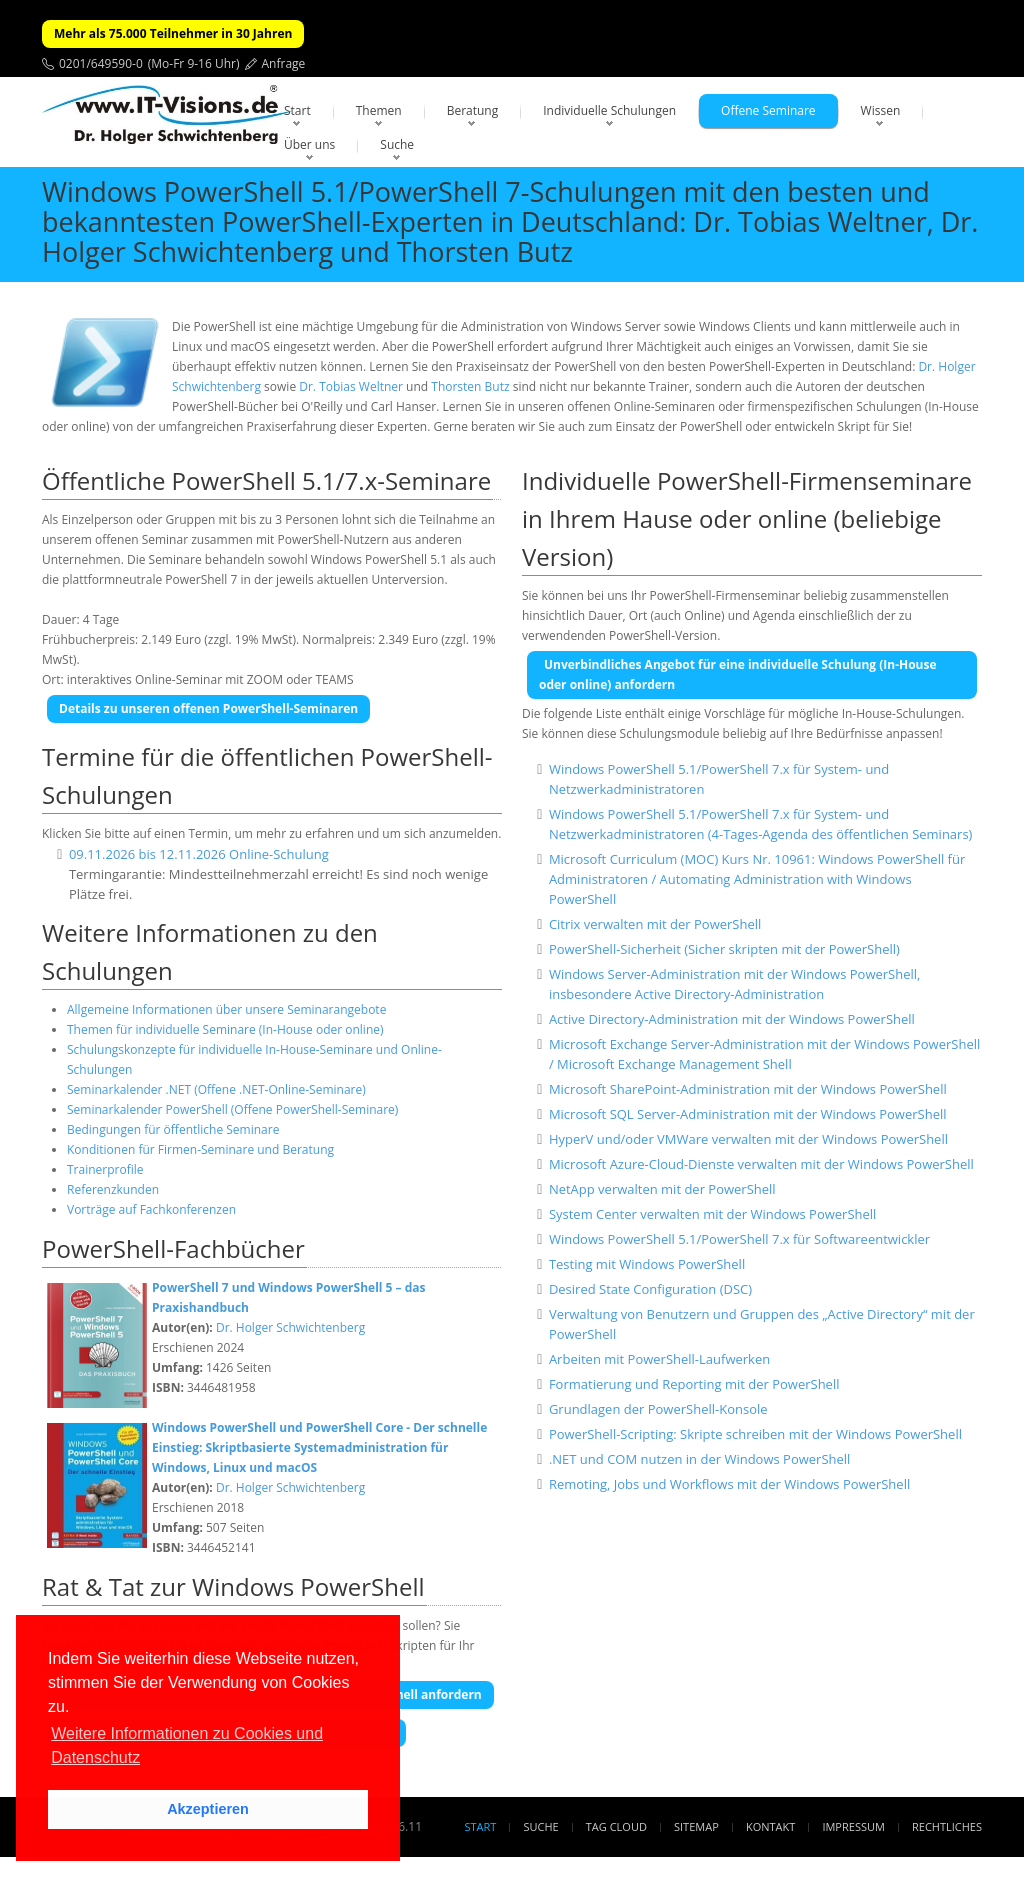 The width and height of the screenshot is (1024, 1877). Describe the element at coordinates (853, 1826) in the screenshot. I see `Impressum` at that location.